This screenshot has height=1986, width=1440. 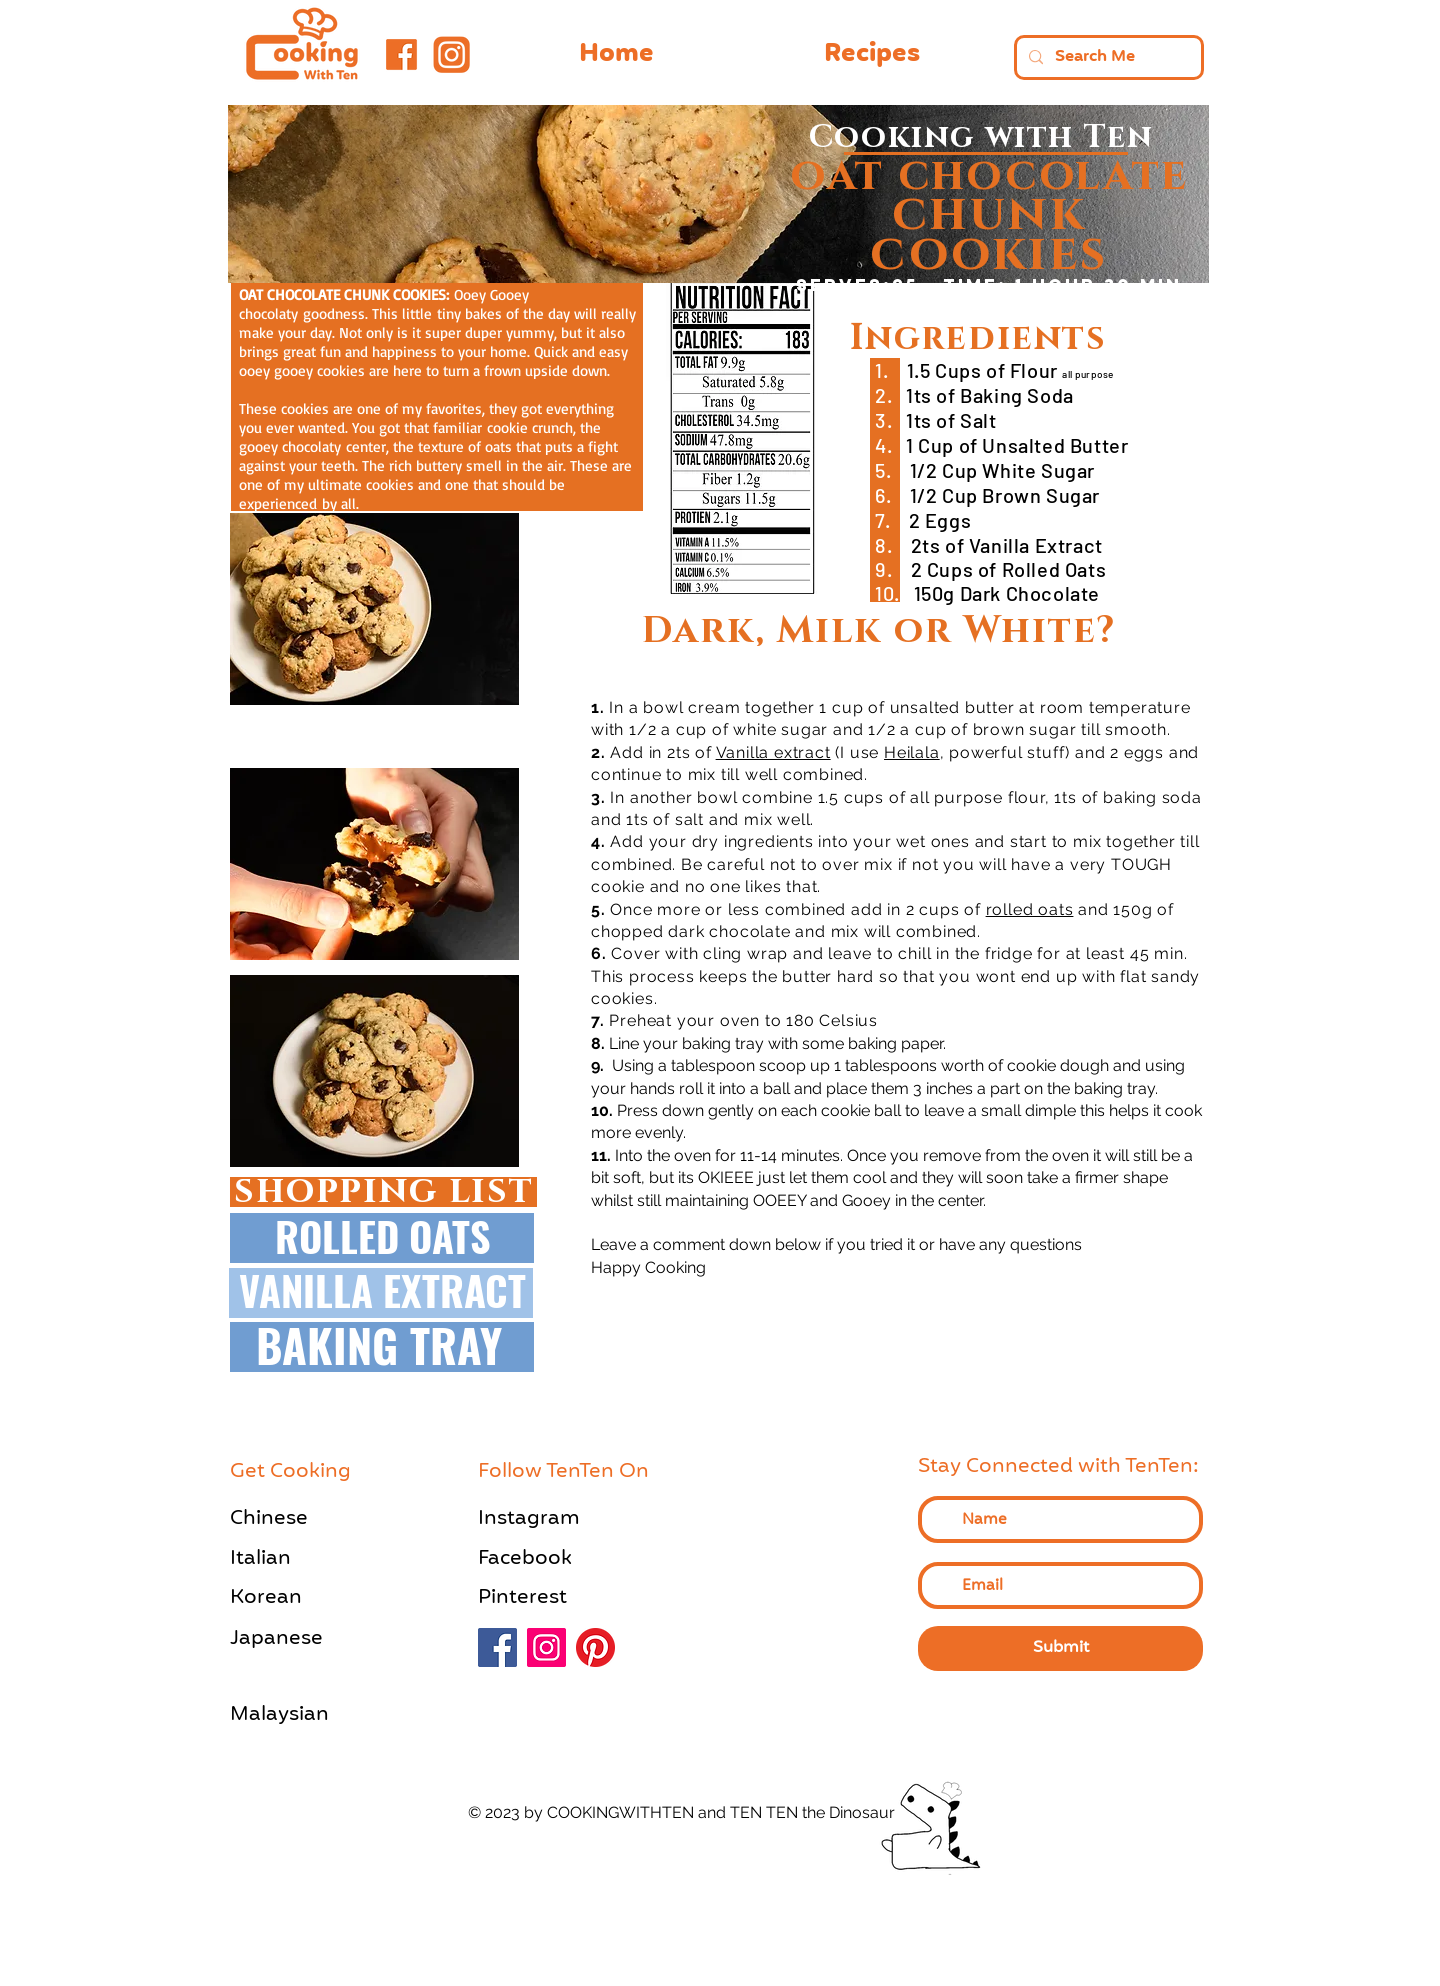 What do you see at coordinates (300, 1518) in the screenshot?
I see `[Chinese]` at bounding box center [300, 1518].